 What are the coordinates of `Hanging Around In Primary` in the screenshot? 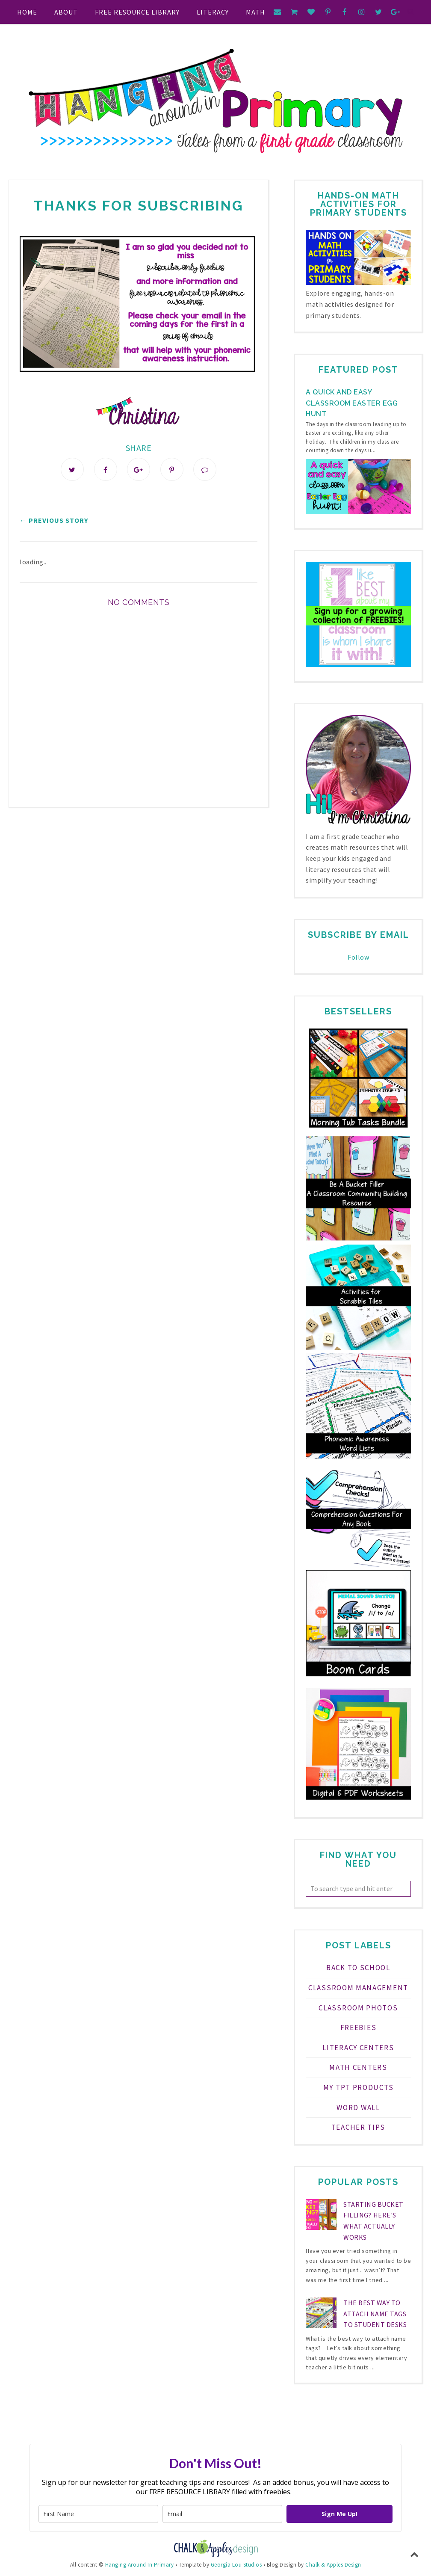 It's located at (139, 2564).